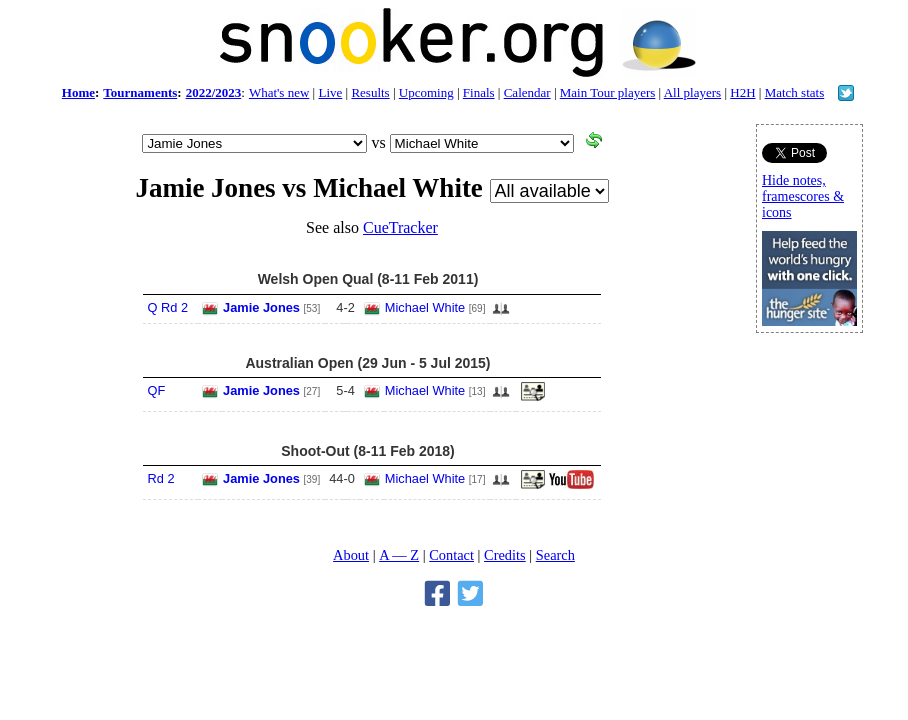 This screenshot has height=720, width=908. I want to click on Main Tour players, so click(608, 92).